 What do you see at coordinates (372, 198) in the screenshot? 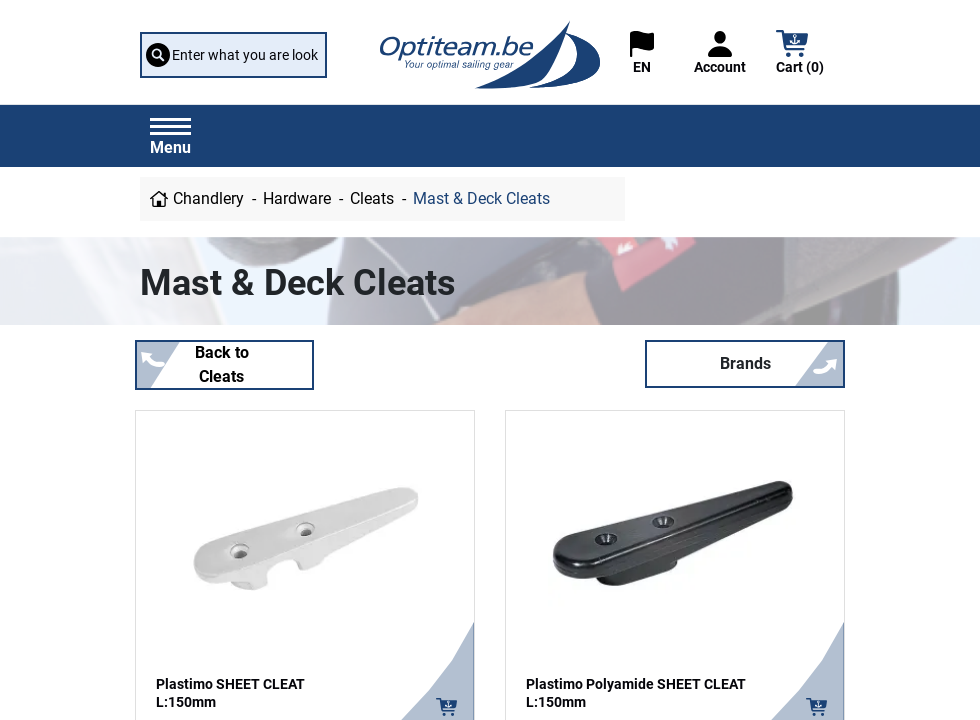
I see `Cleats` at bounding box center [372, 198].